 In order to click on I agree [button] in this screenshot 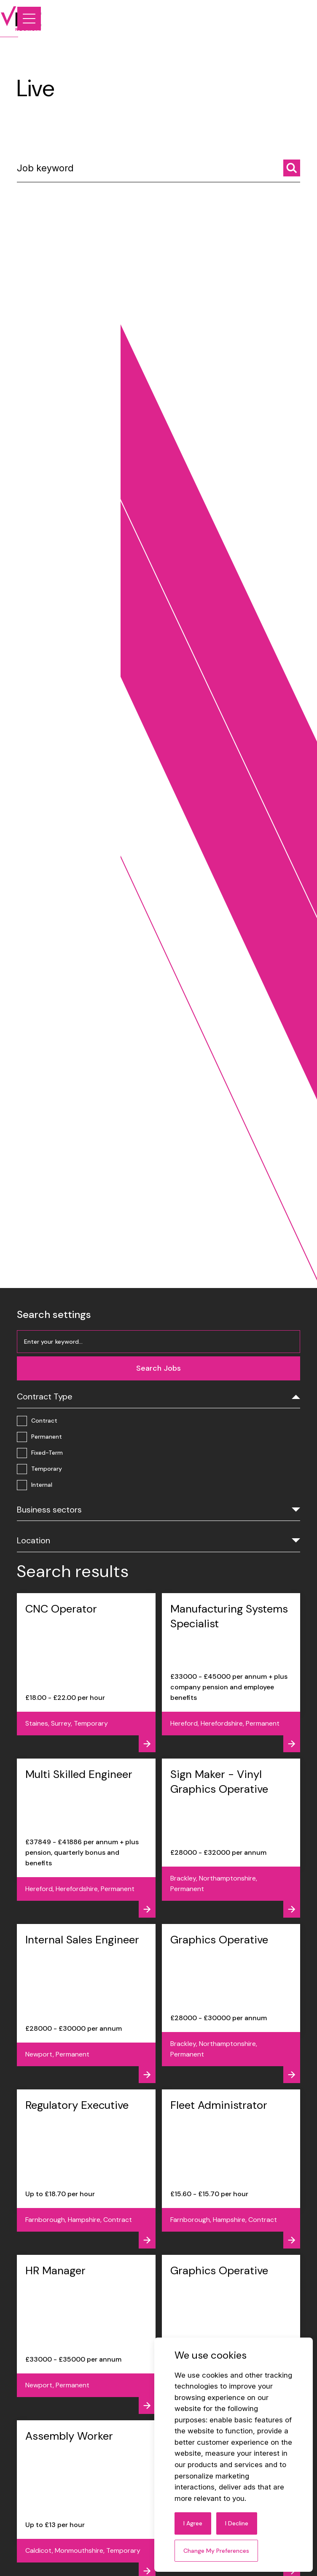, I will do `click(192, 2523)`.